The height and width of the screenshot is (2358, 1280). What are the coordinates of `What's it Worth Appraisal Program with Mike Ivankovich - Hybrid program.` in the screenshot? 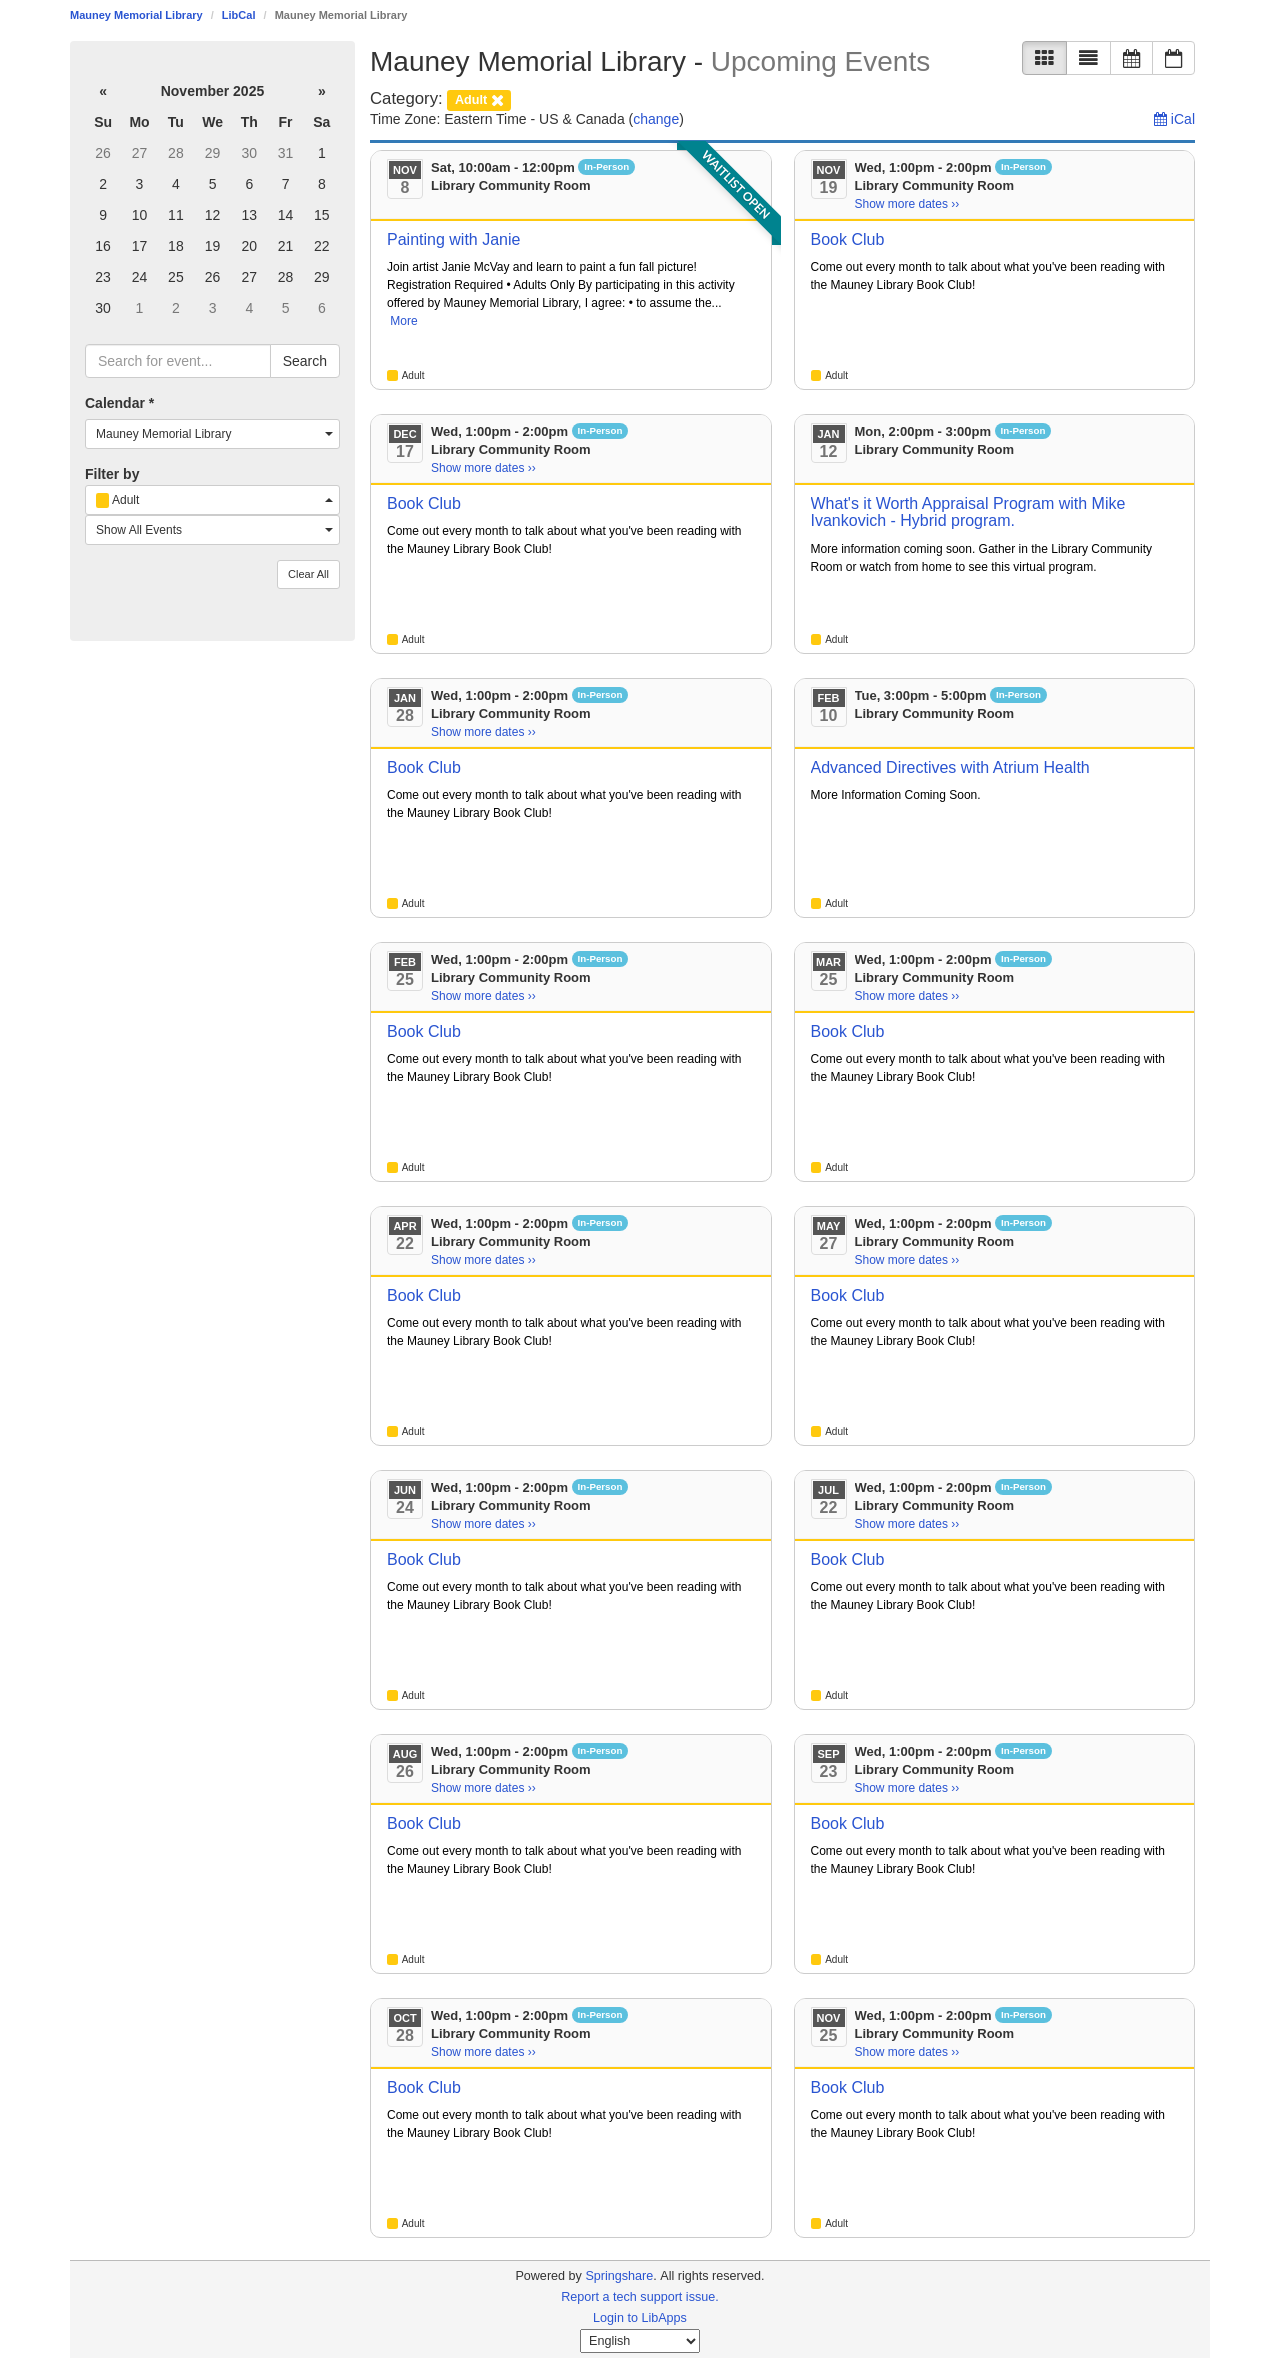 It's located at (968, 512).